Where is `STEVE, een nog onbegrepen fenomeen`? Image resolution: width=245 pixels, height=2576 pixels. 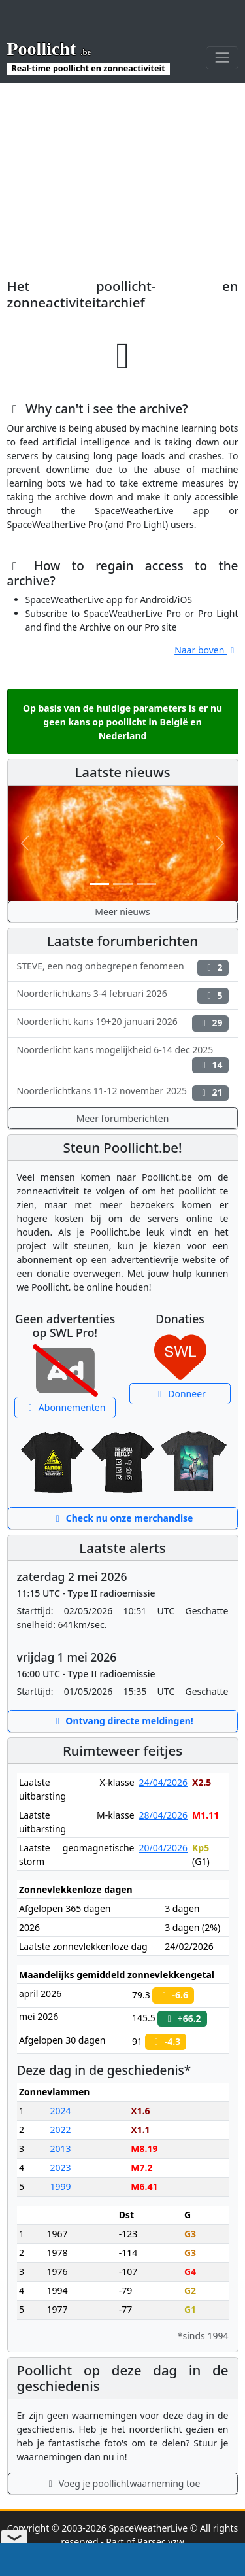 STEVE, een nog onbegrepen fenomeen is located at coordinates (123, 968).